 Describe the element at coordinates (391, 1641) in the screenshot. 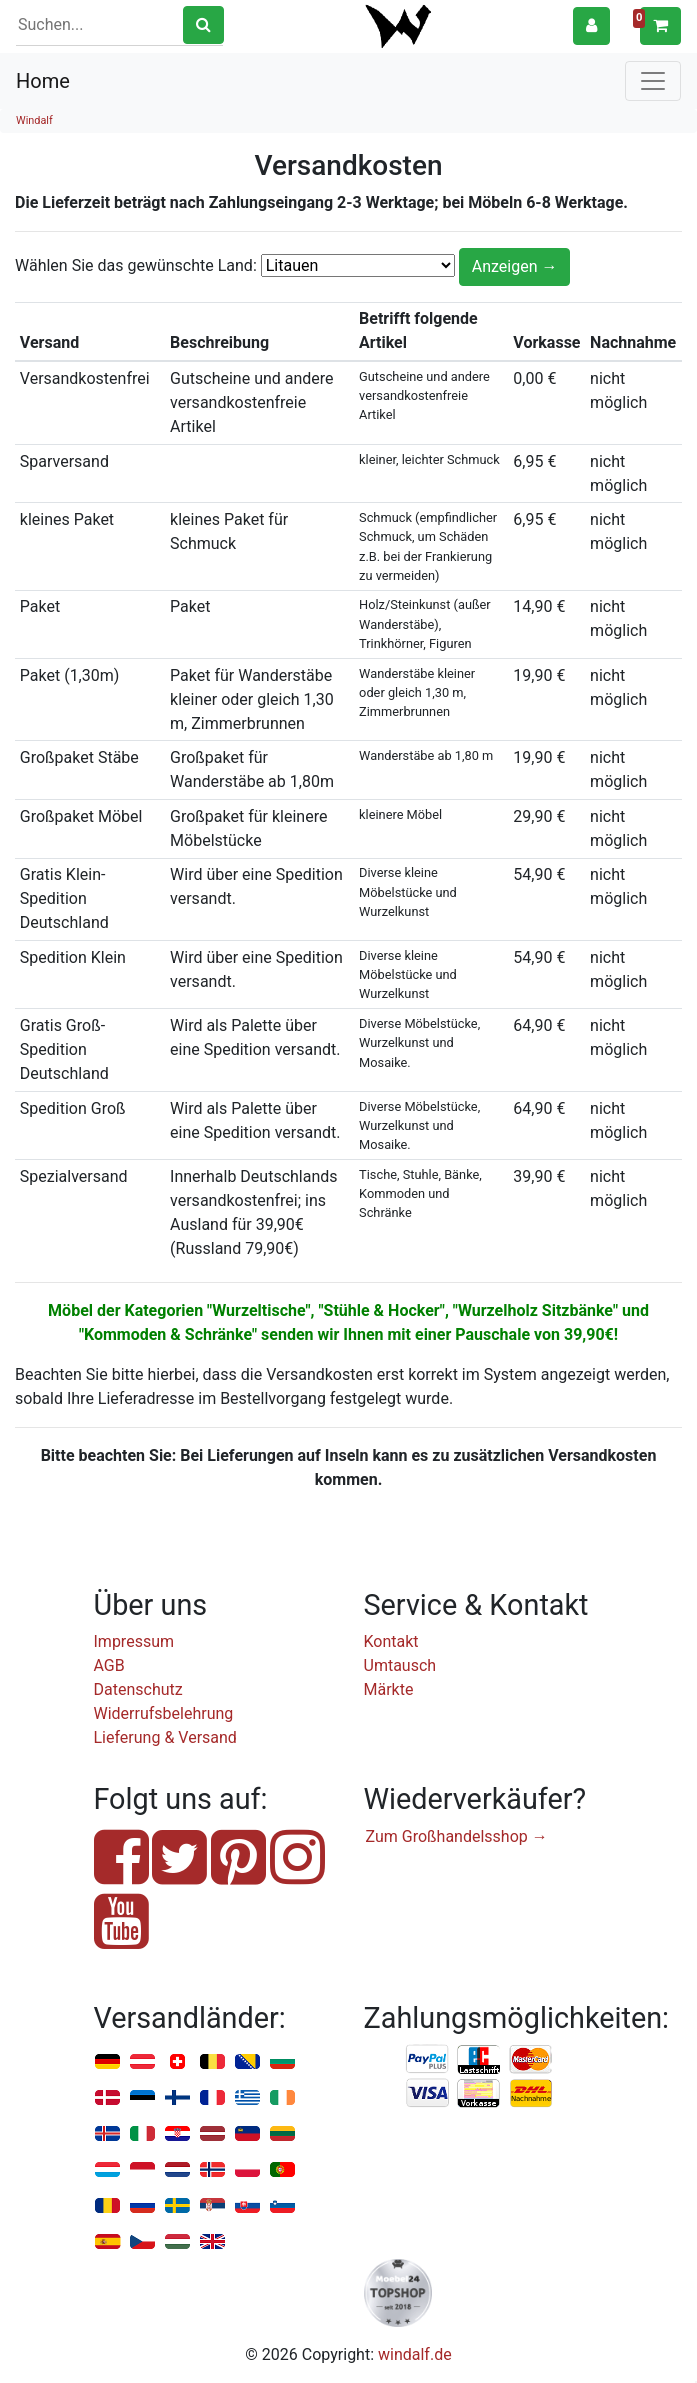

I see `Kontakt` at that location.